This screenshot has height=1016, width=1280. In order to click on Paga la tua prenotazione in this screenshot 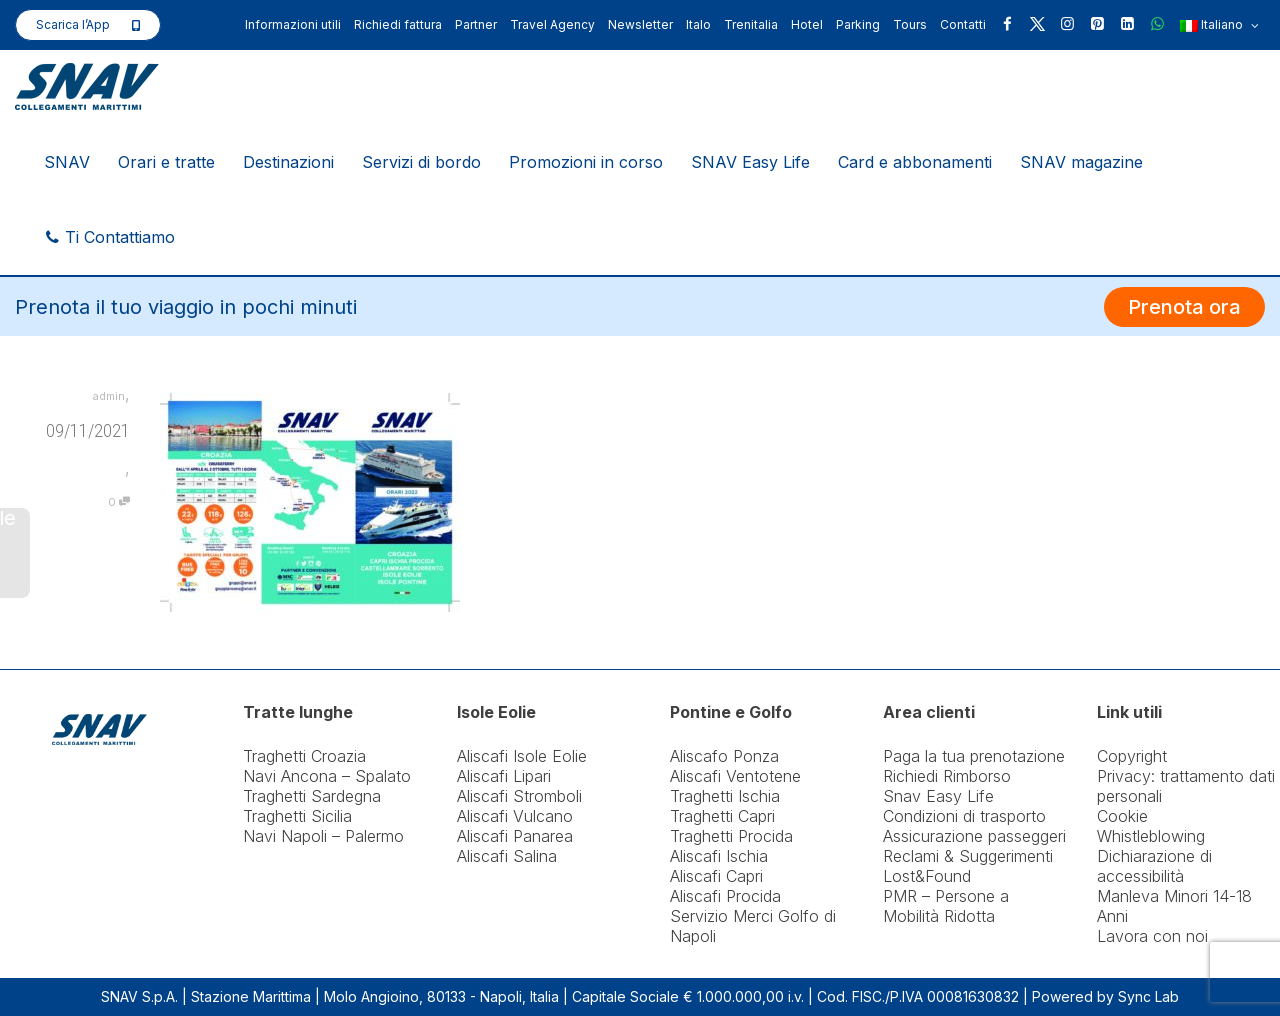, I will do `click(974, 756)`.